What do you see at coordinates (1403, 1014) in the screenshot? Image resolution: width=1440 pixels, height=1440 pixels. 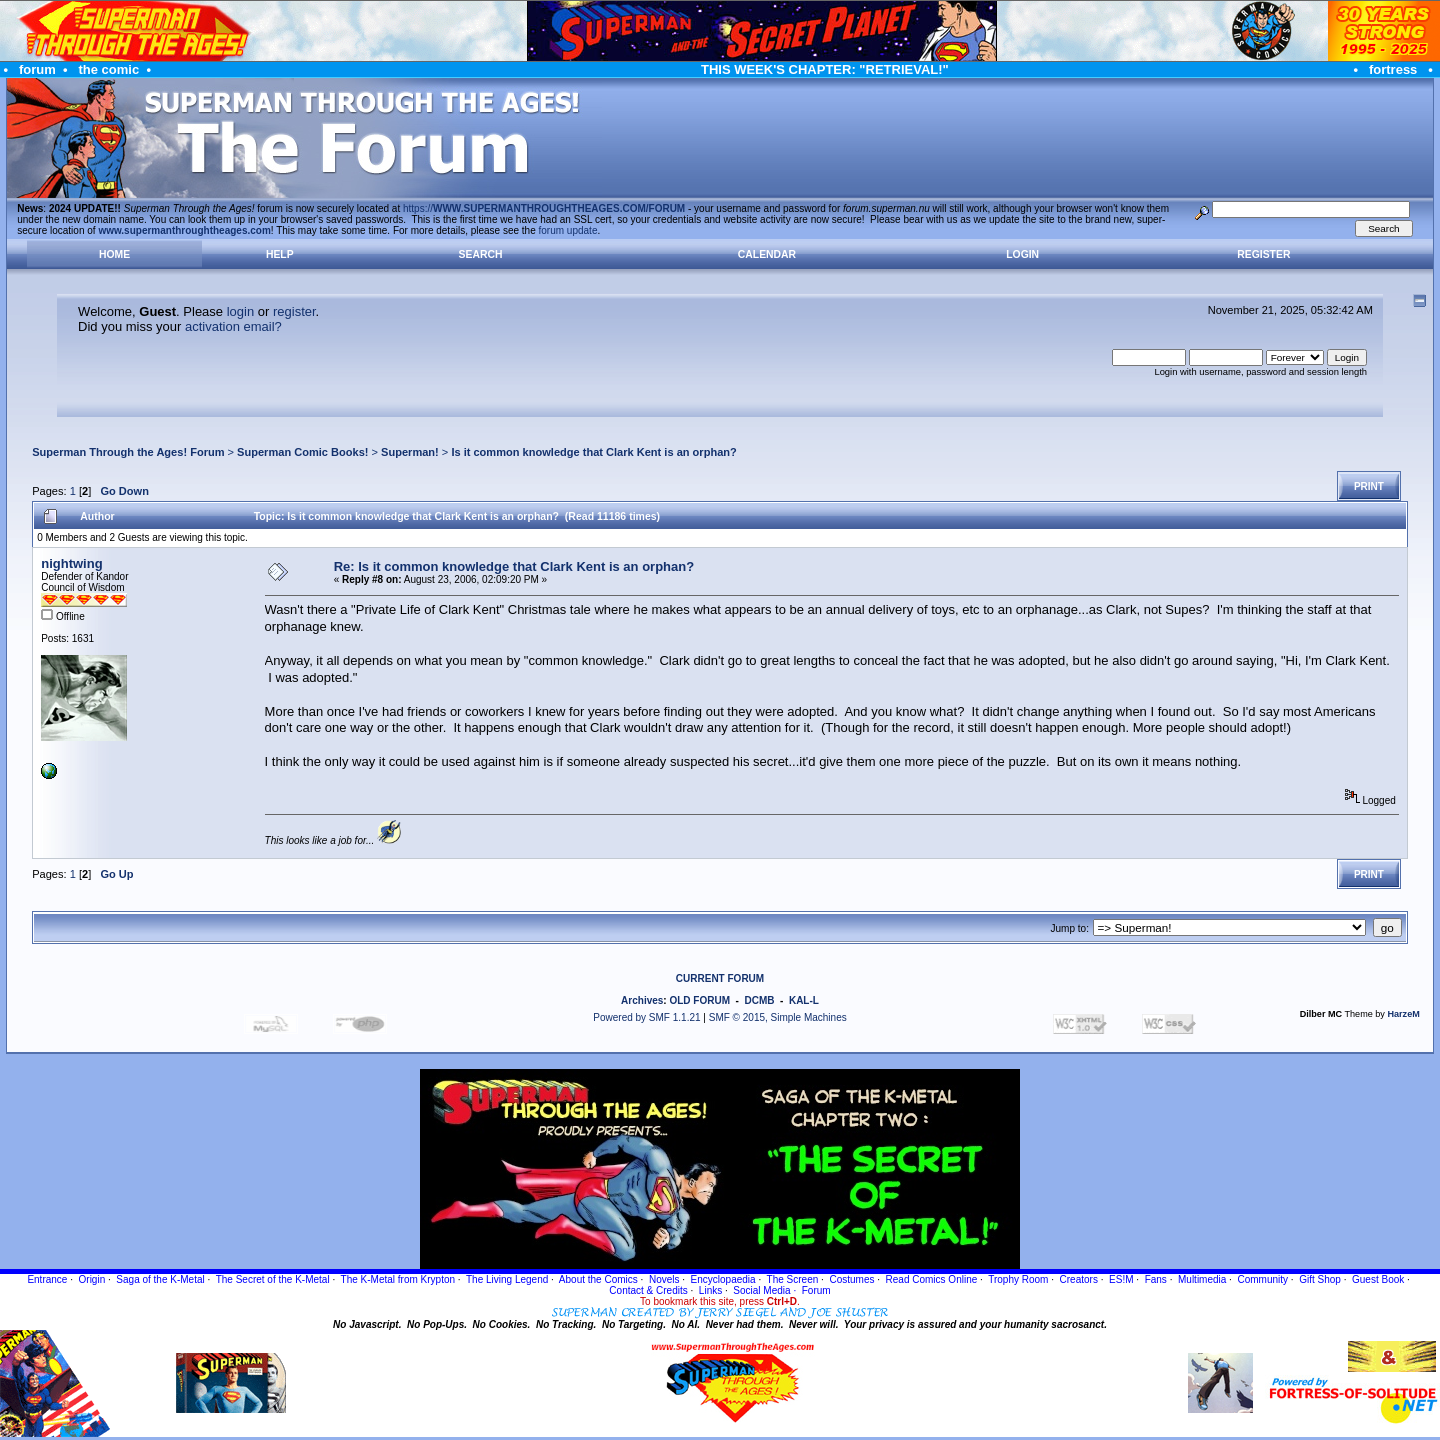 I see `HarzeM` at bounding box center [1403, 1014].